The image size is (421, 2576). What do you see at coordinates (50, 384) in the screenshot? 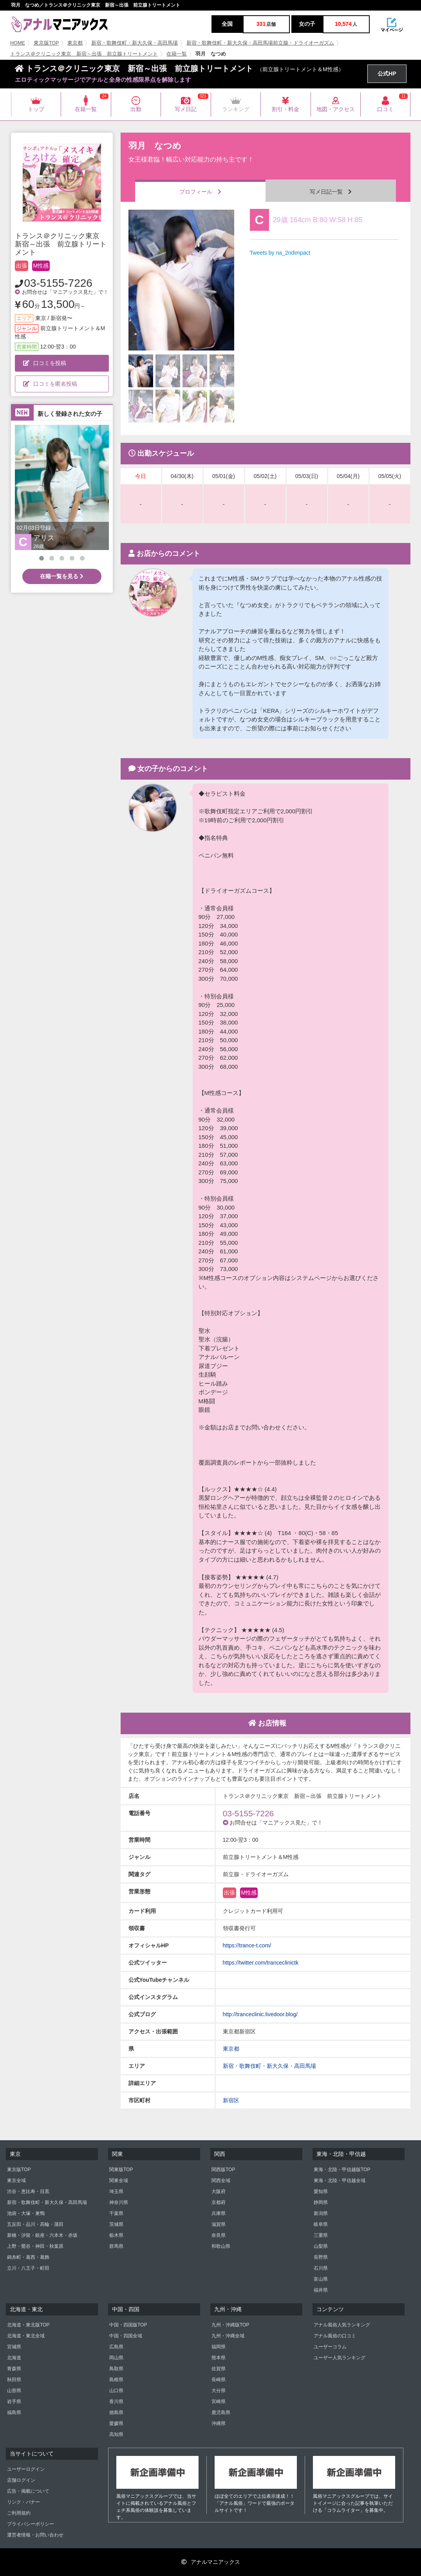
I see `口コミを匿名投稿` at bounding box center [50, 384].